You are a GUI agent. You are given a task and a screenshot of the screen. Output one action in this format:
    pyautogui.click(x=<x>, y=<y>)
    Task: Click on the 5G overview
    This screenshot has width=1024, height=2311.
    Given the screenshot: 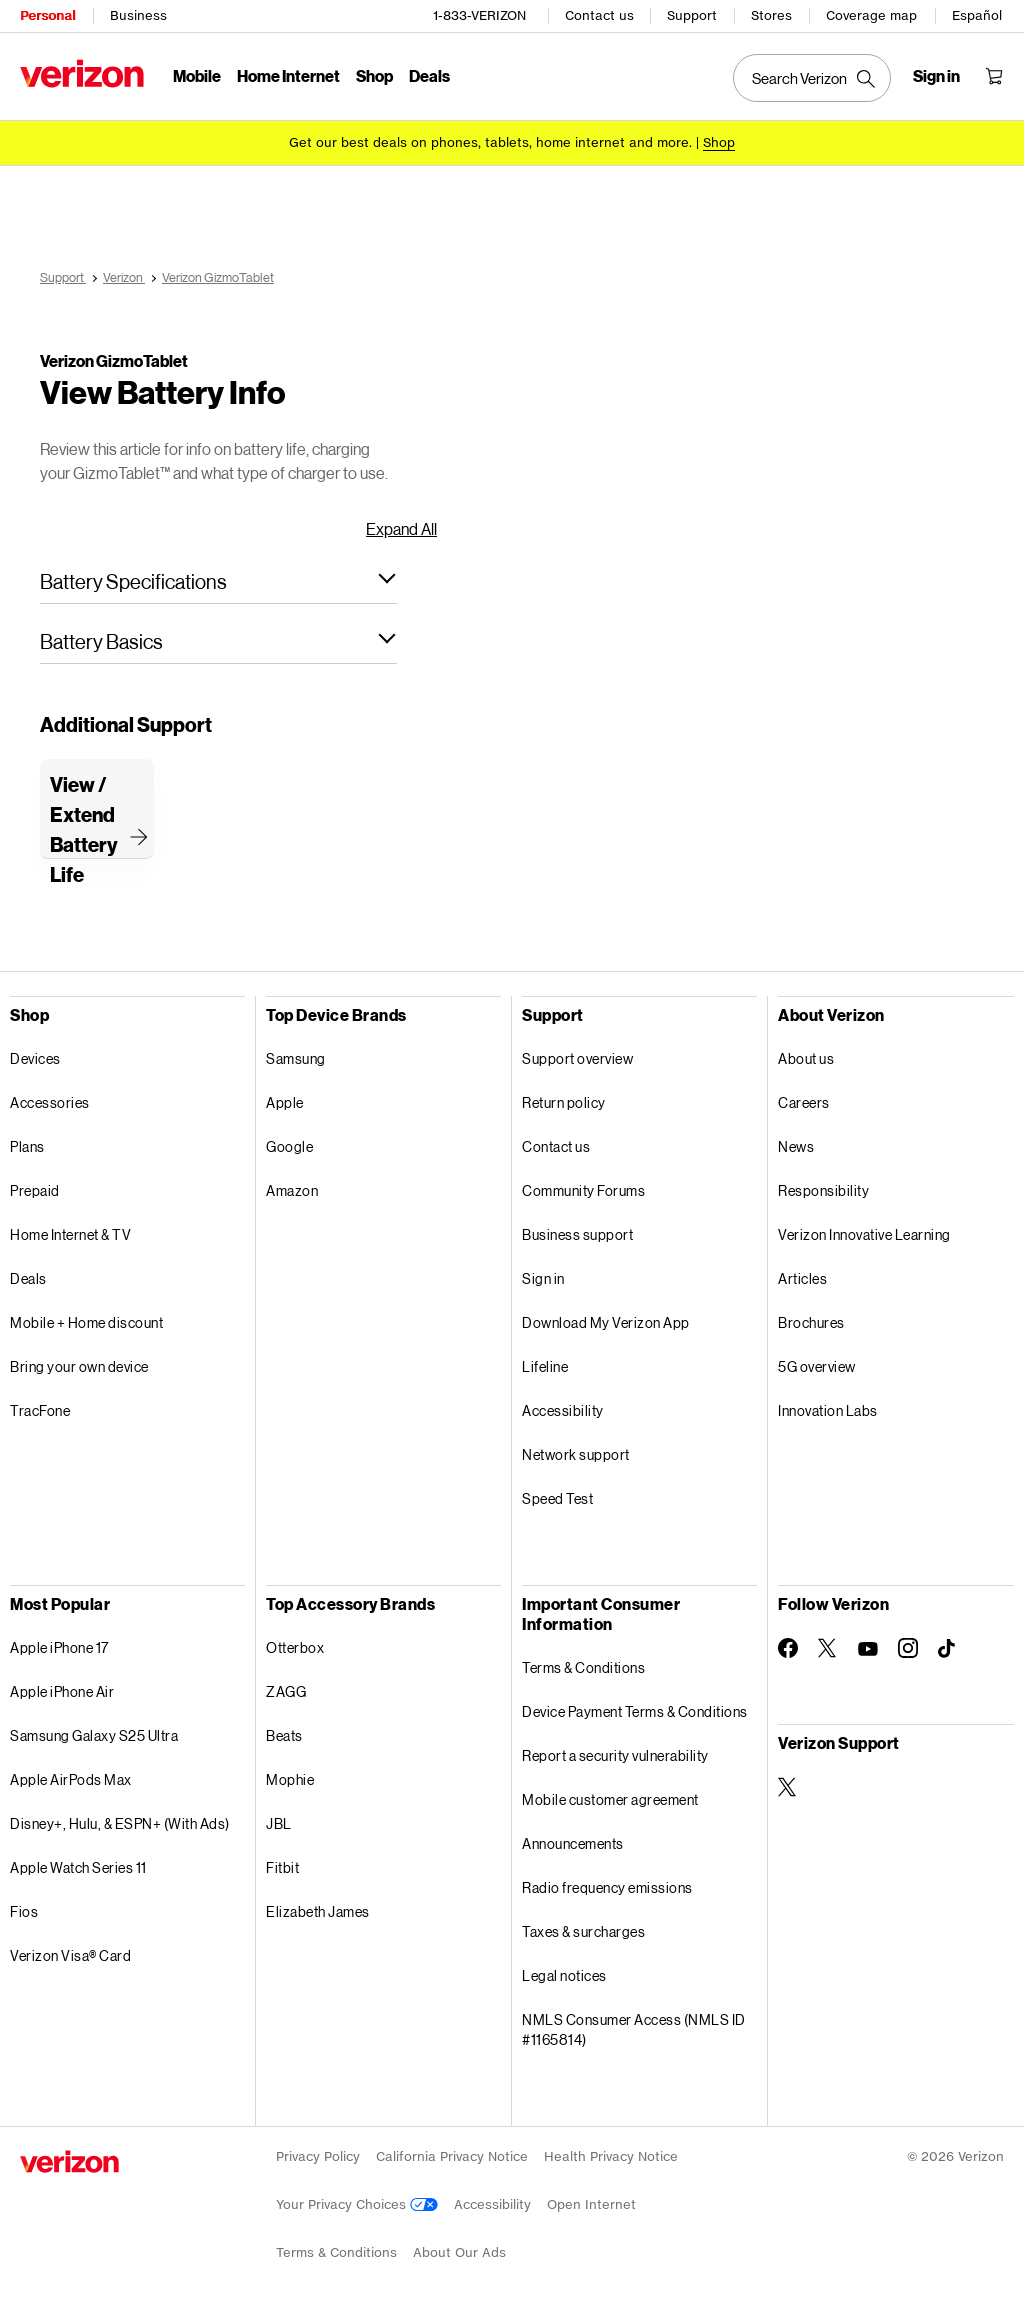 What is the action you would take?
    pyautogui.click(x=817, y=1366)
    